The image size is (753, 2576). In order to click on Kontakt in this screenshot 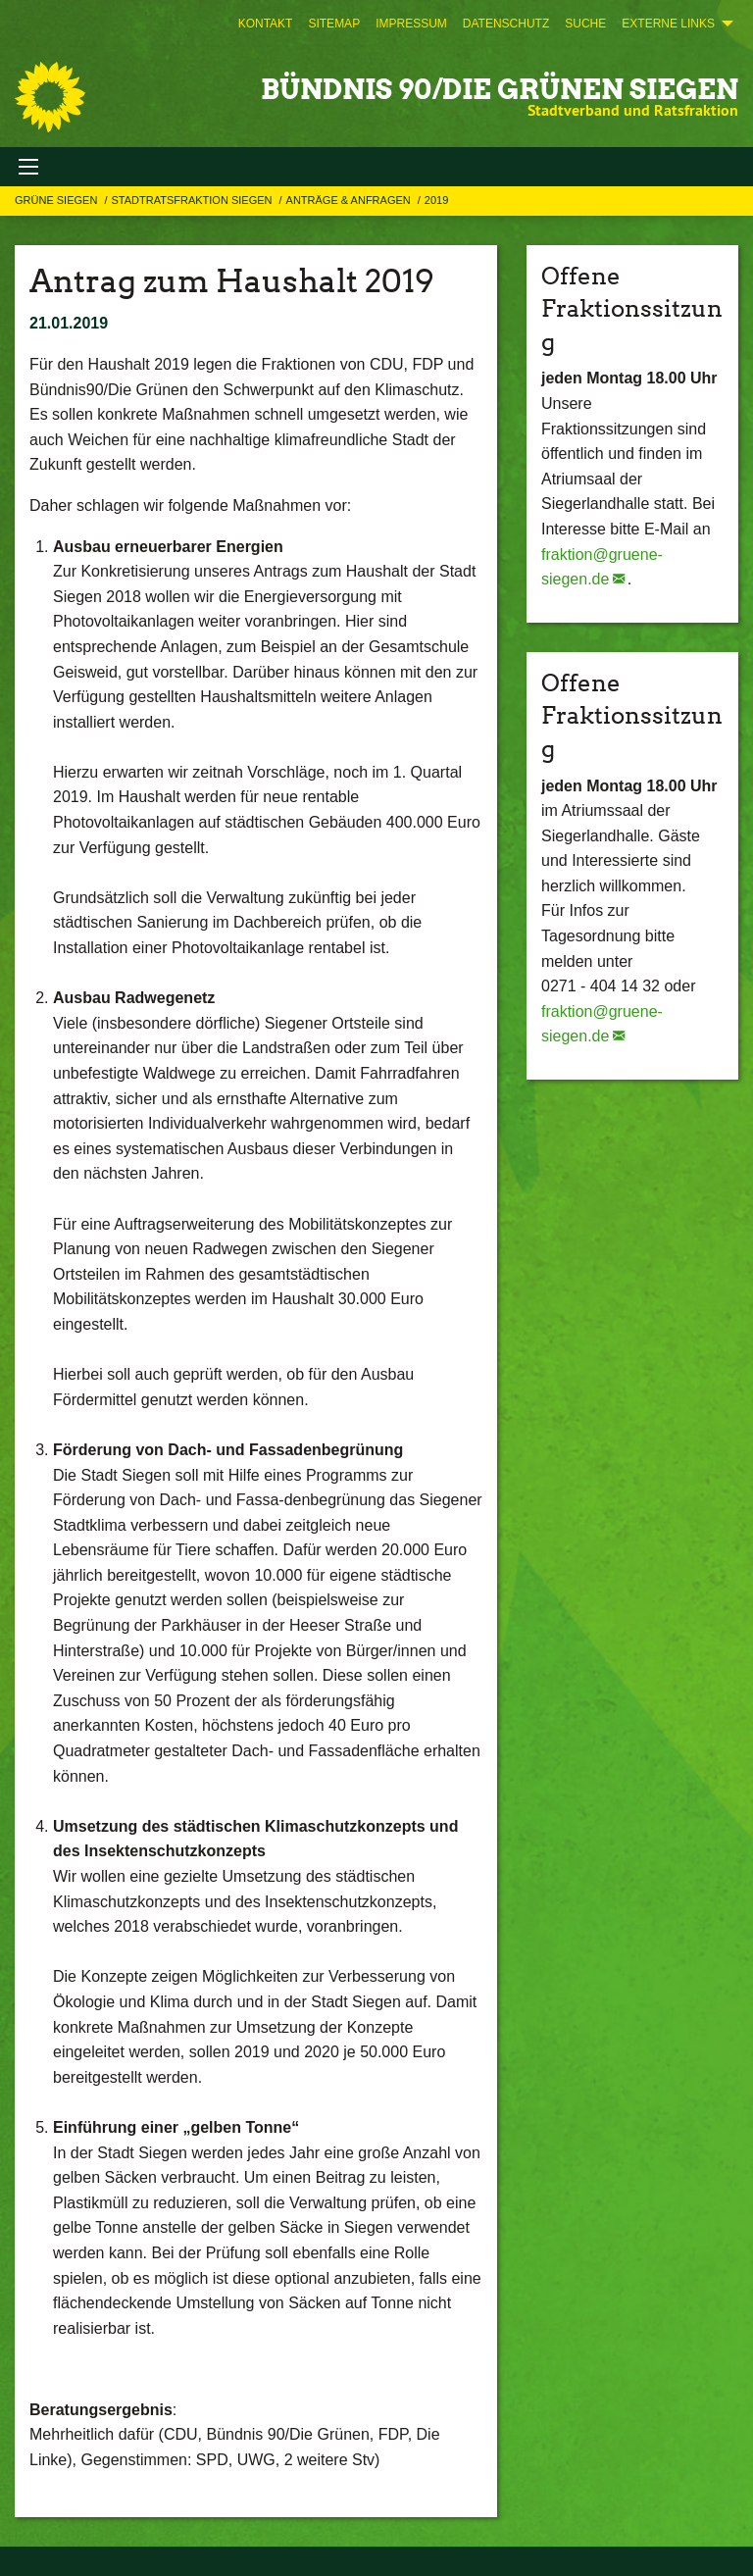, I will do `click(265, 23)`.